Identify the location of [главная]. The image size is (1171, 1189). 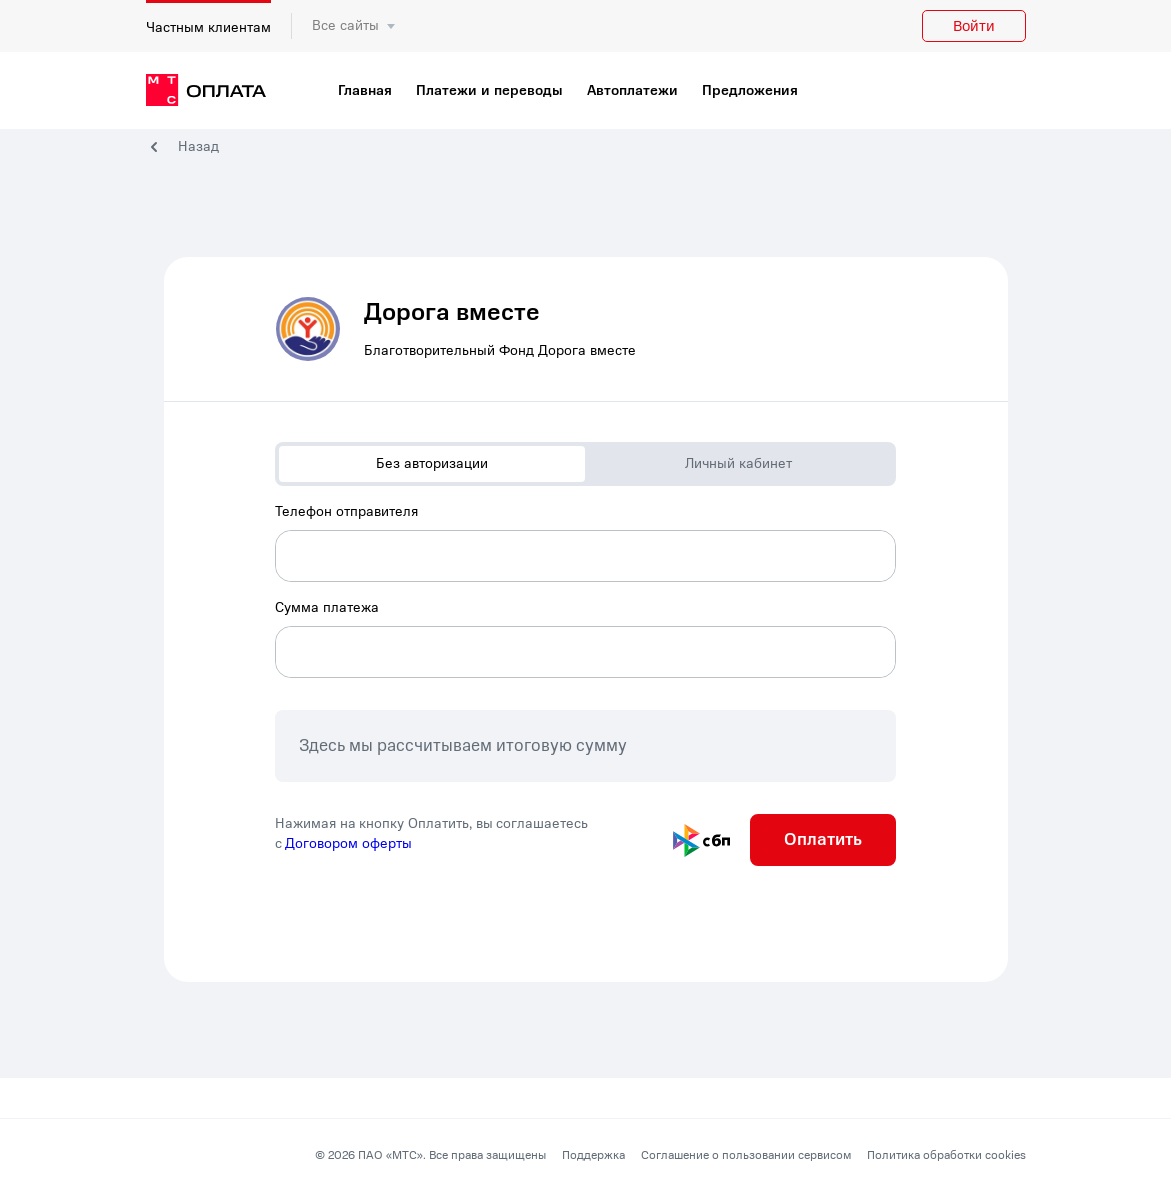
(206, 91).